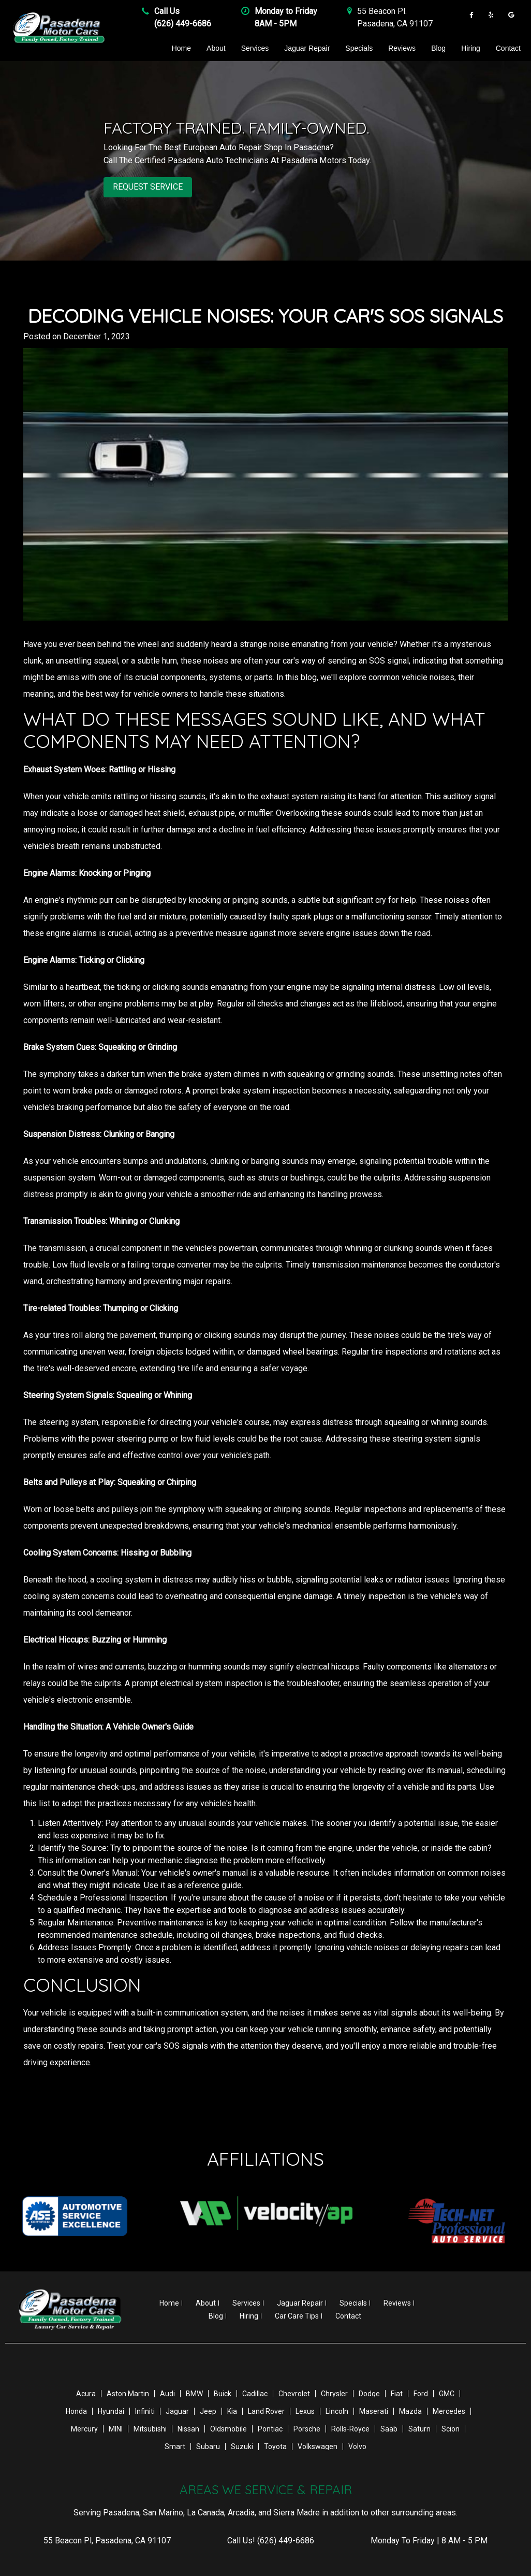 Image resolution: width=531 pixels, height=2576 pixels. What do you see at coordinates (145, 2410) in the screenshot?
I see `Infiniti` at bounding box center [145, 2410].